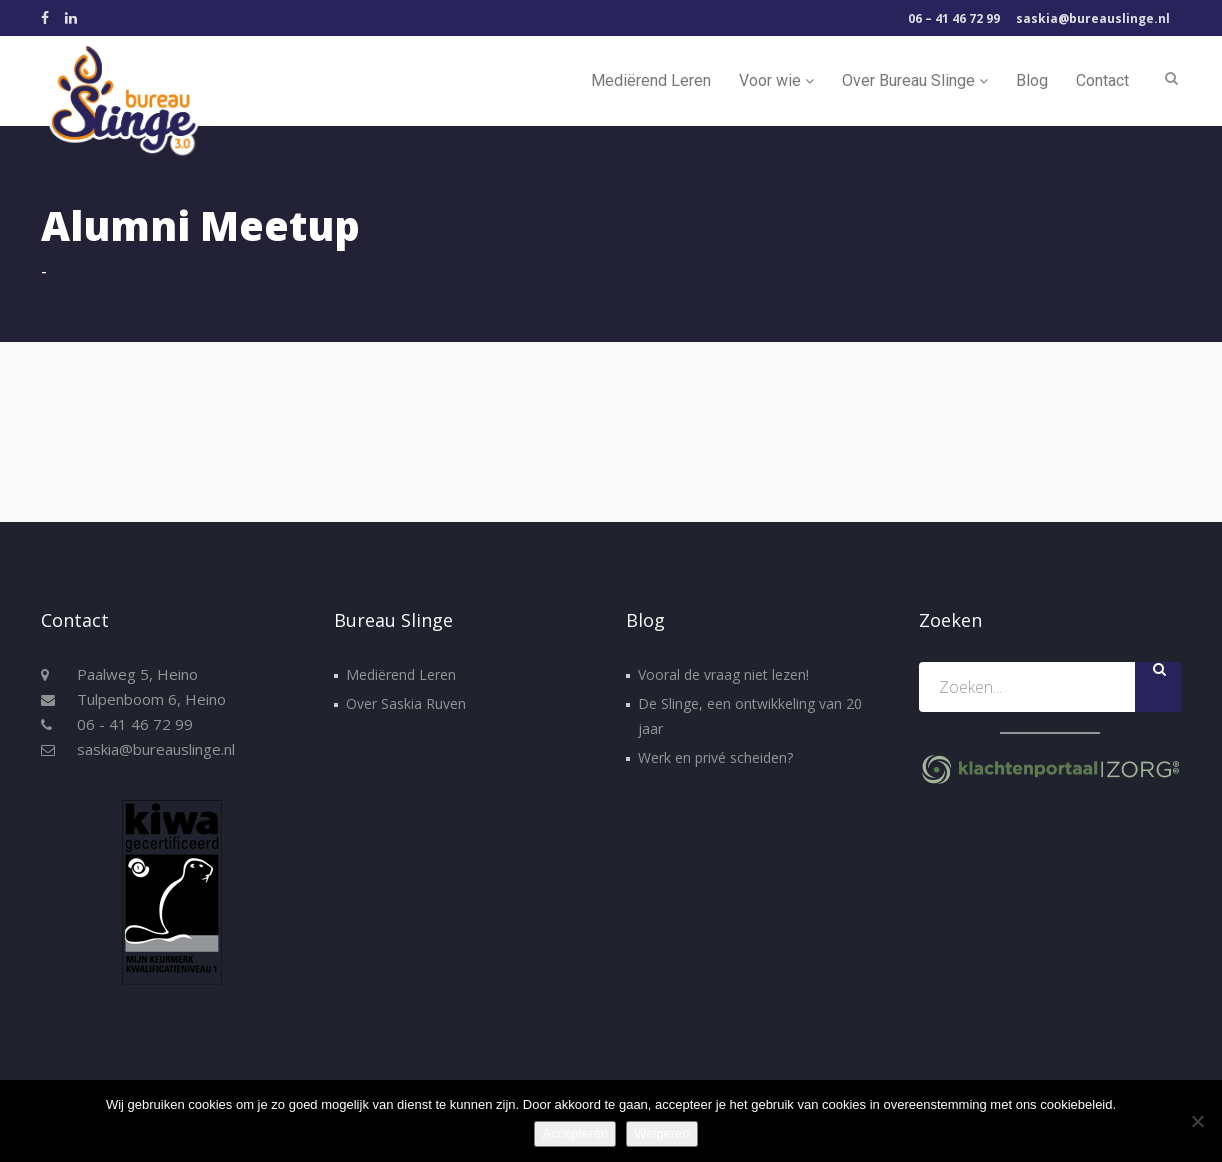 The width and height of the screenshot is (1222, 1162). I want to click on Mediërend Leren, so click(651, 80).